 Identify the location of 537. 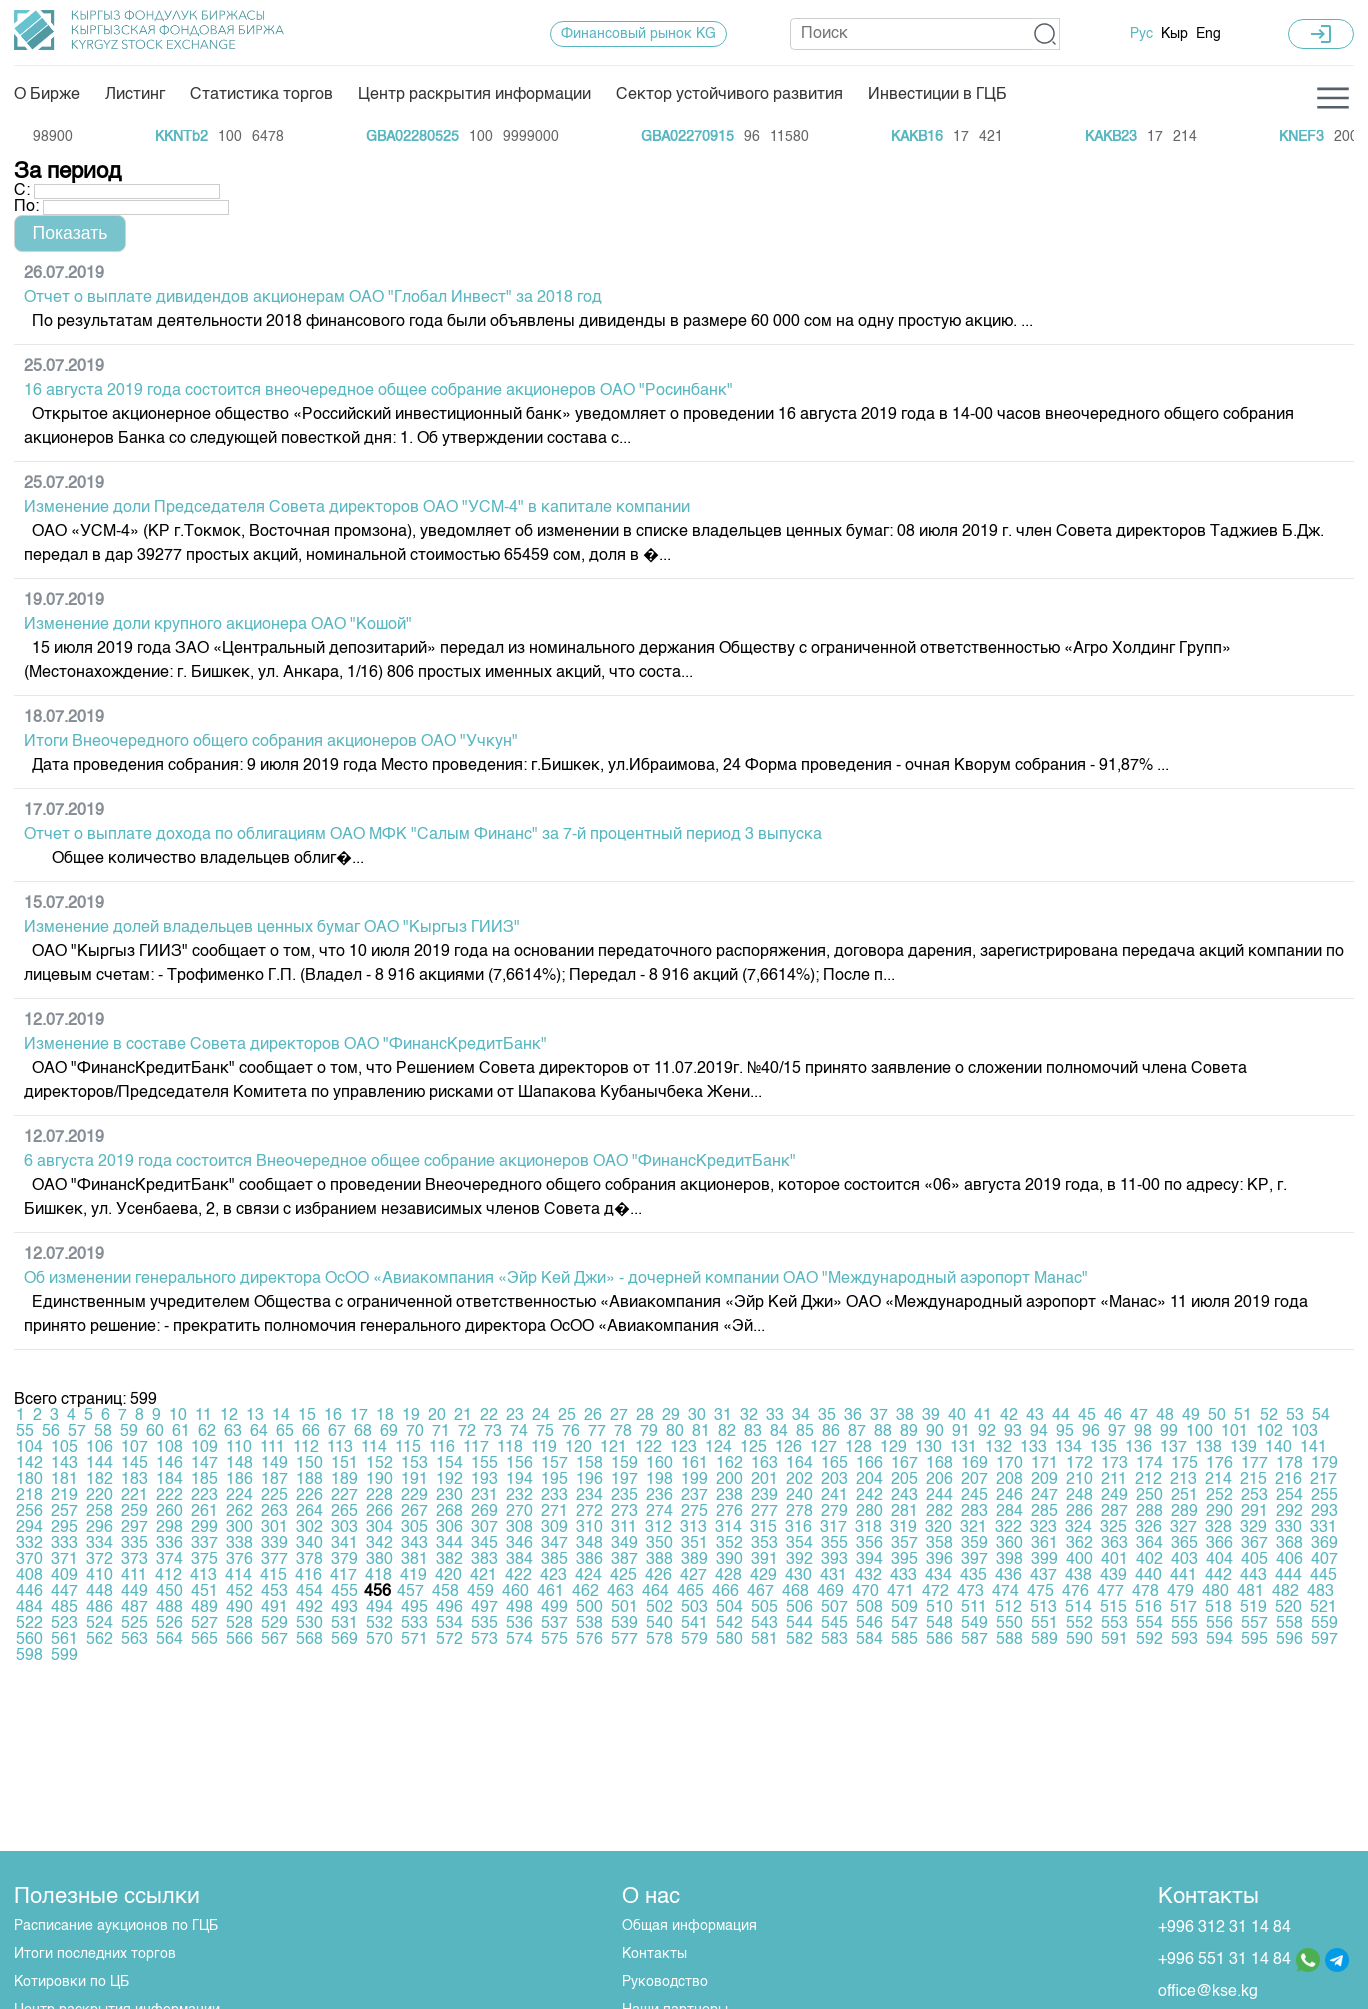
(554, 1624).